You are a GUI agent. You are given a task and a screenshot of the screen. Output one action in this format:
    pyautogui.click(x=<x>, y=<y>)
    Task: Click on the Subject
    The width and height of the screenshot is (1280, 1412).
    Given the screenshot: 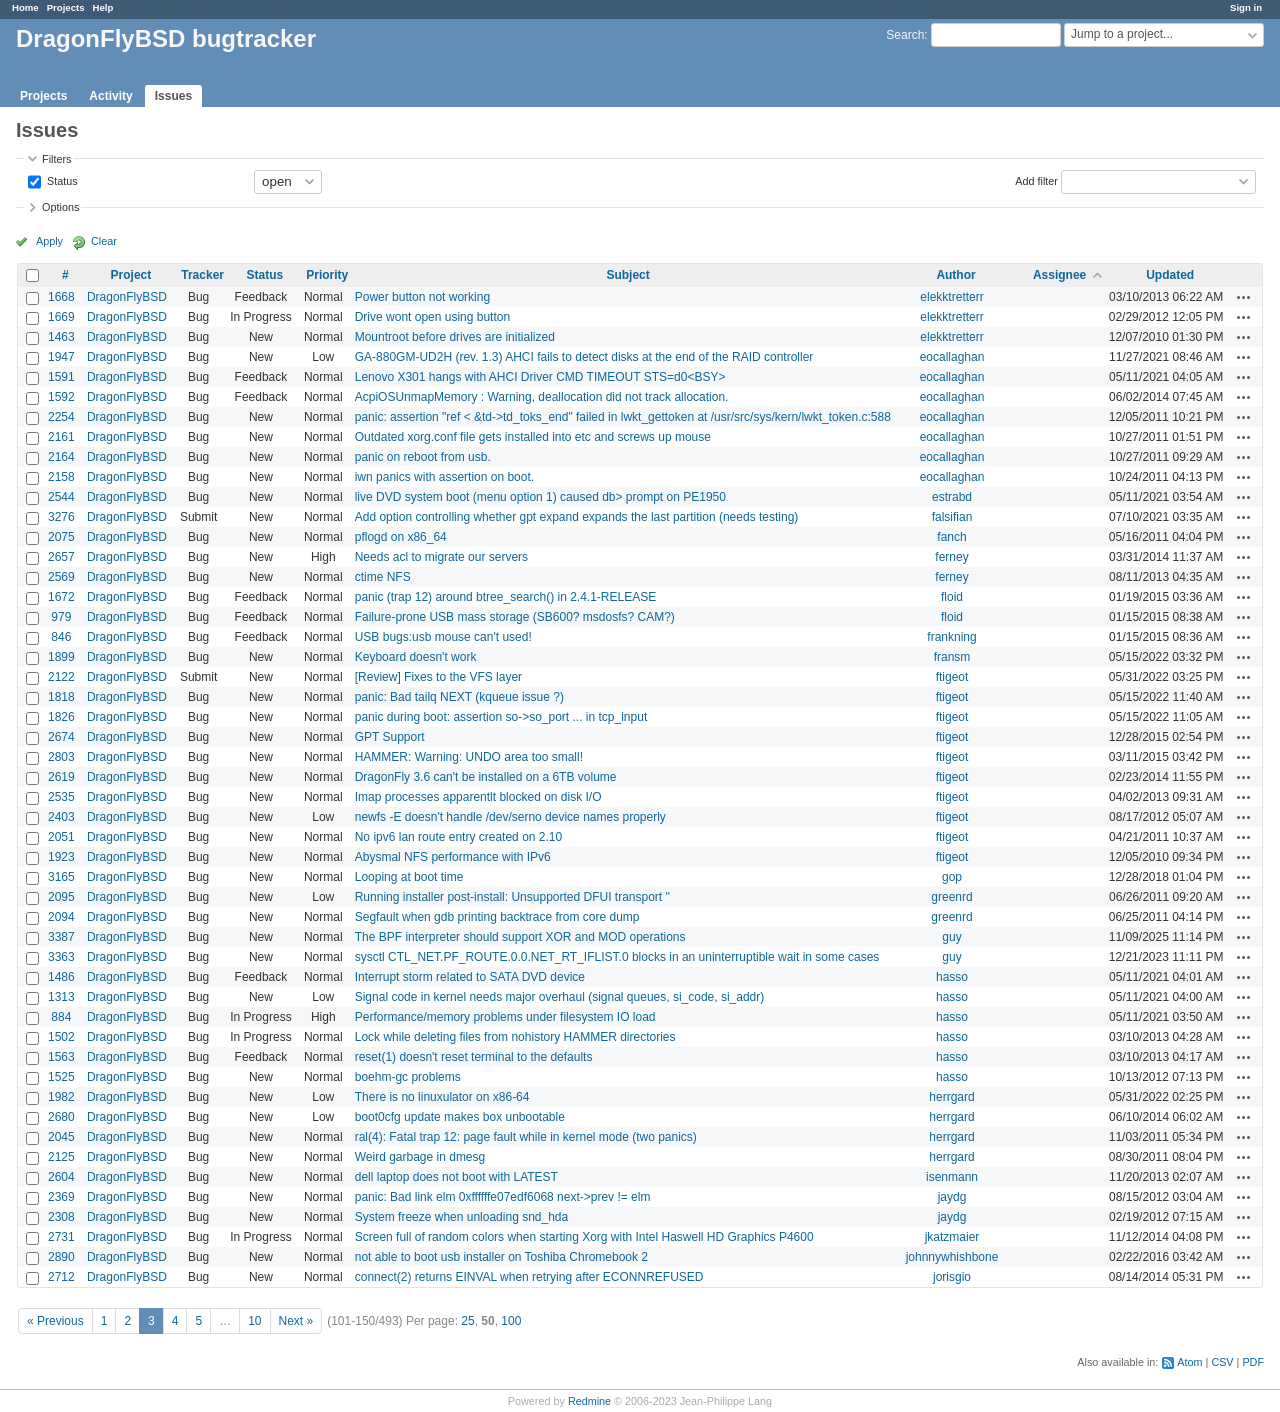 What is the action you would take?
    pyautogui.click(x=627, y=275)
    